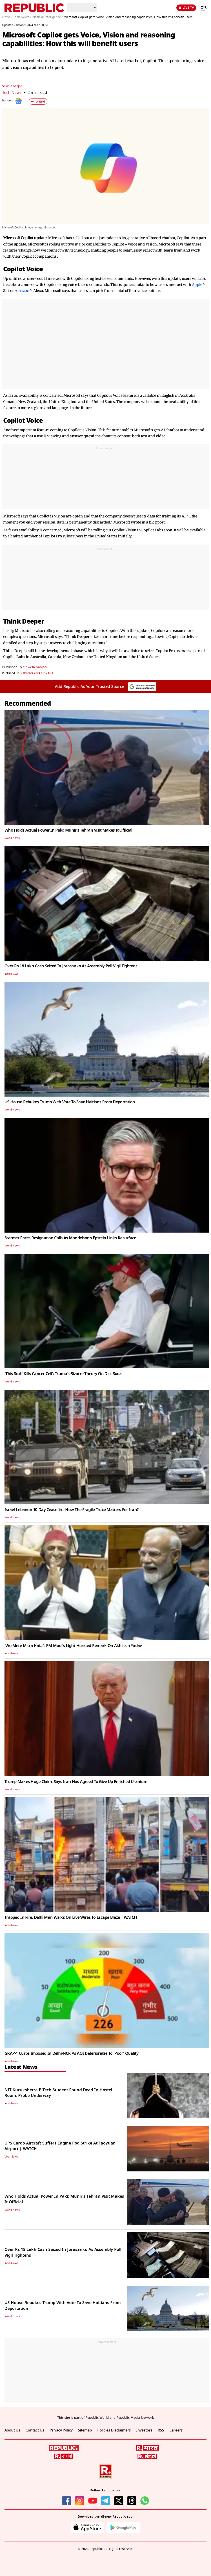 This screenshot has height=2576, width=211. I want to click on US House Rebukes Trump With Vote To Save Haitians From Deportation, so click(69, 1102).